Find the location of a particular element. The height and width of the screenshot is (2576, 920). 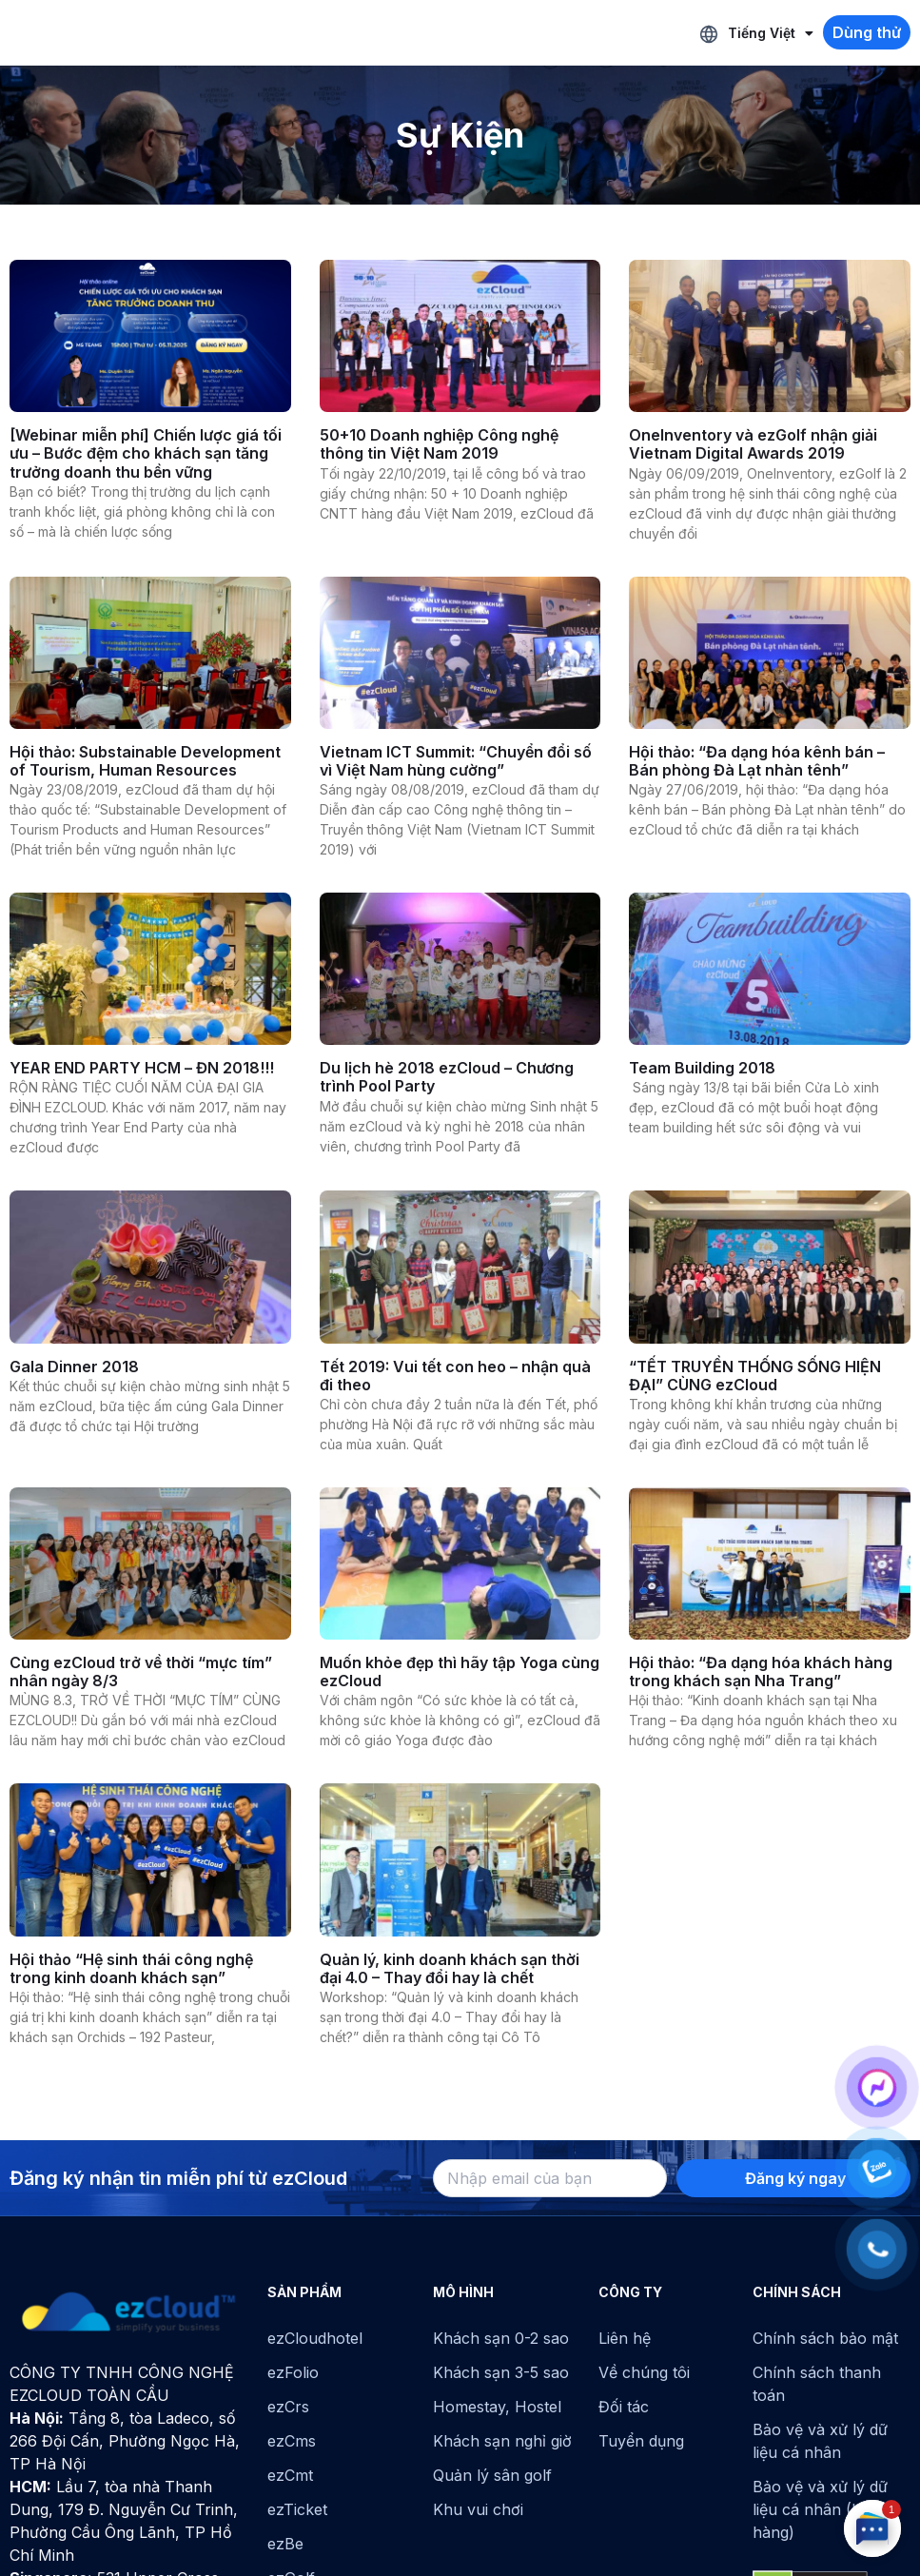

Khách sạn 0-2 sao is located at coordinates (501, 2338).